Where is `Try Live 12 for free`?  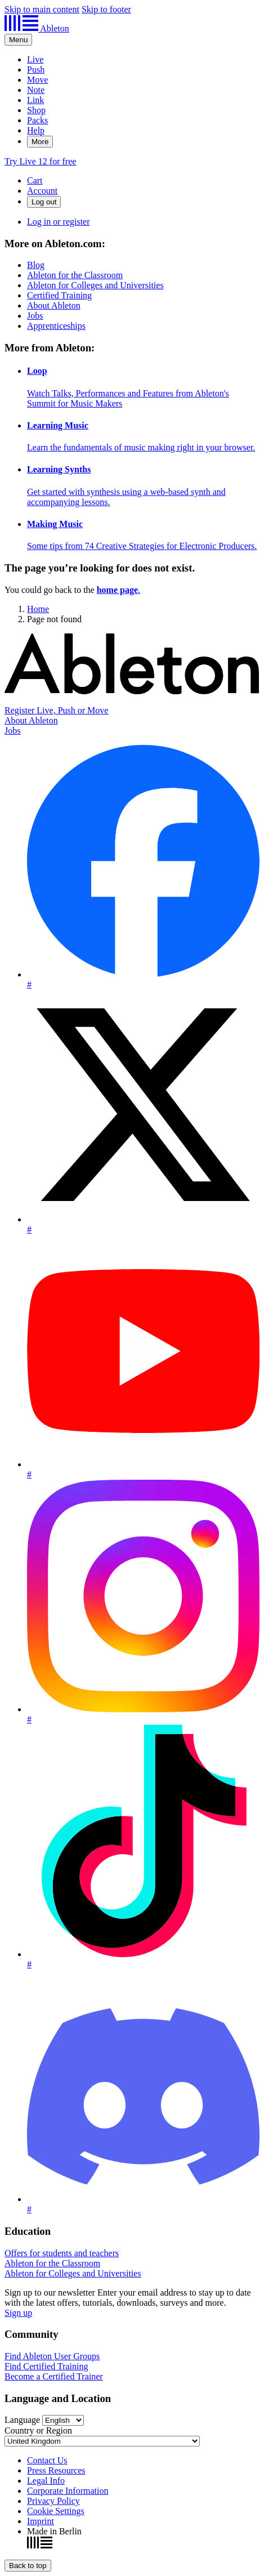 Try Live 12 for free is located at coordinates (40, 161).